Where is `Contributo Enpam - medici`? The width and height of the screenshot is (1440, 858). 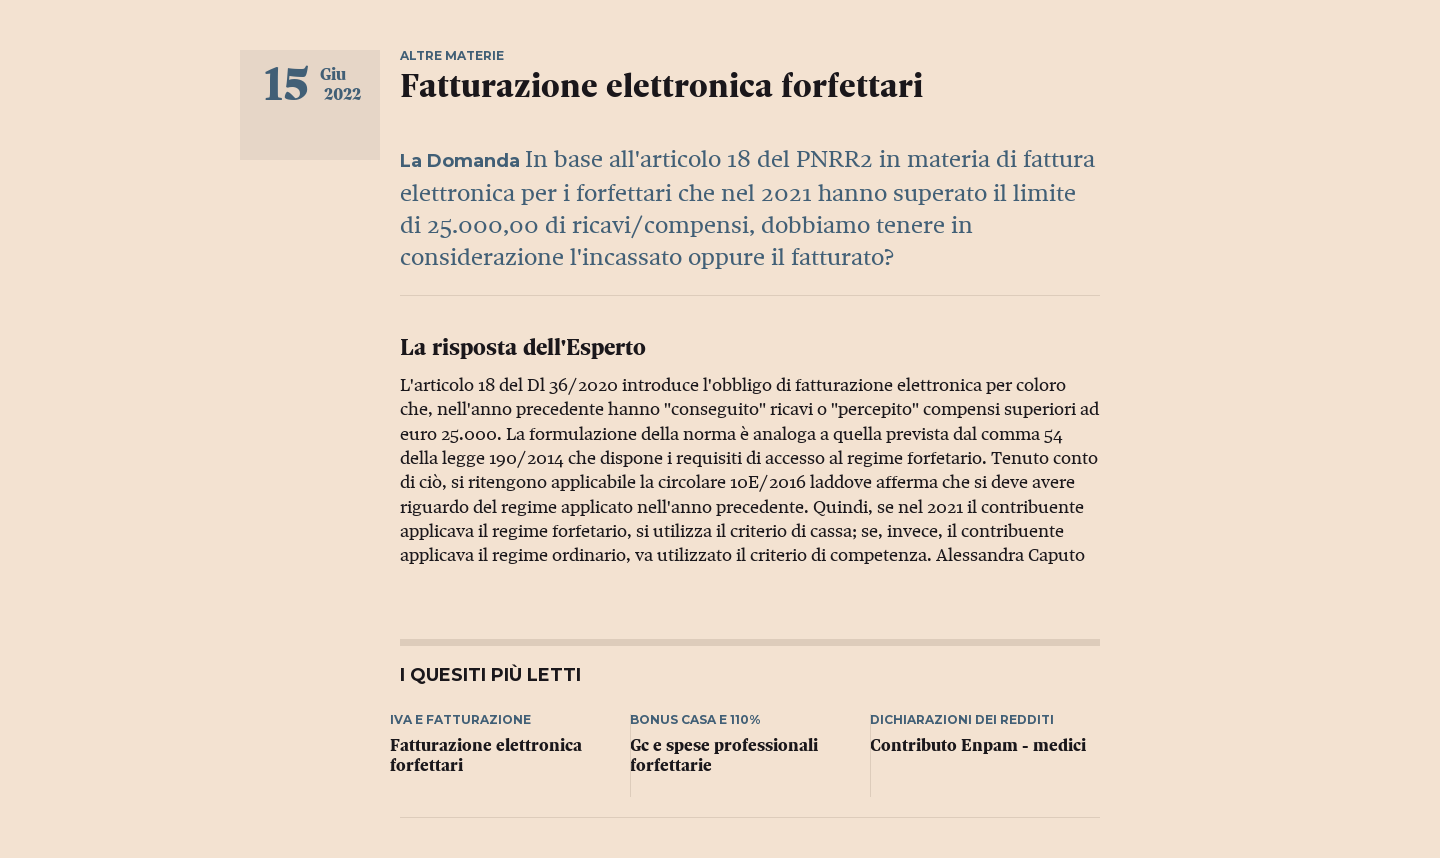
Contributo Enpam - medici is located at coordinates (978, 745).